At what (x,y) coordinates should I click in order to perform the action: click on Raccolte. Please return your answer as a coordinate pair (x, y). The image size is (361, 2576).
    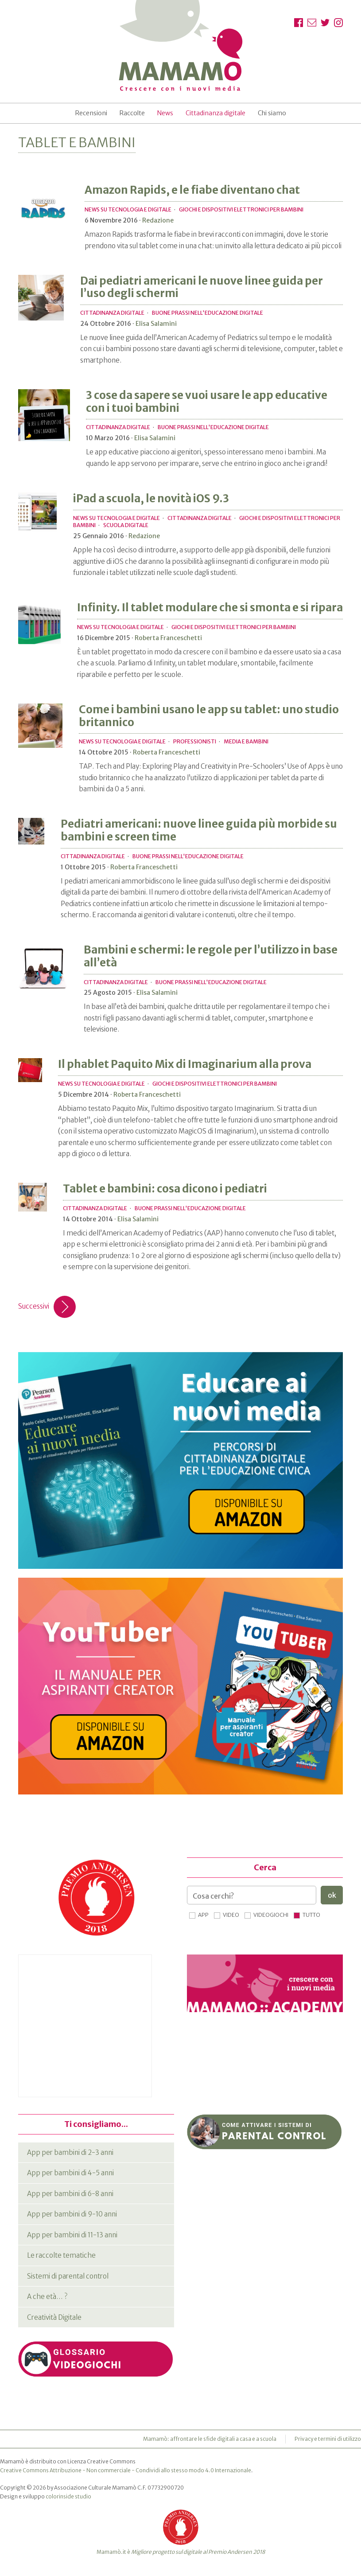
    Looking at the image, I should click on (132, 113).